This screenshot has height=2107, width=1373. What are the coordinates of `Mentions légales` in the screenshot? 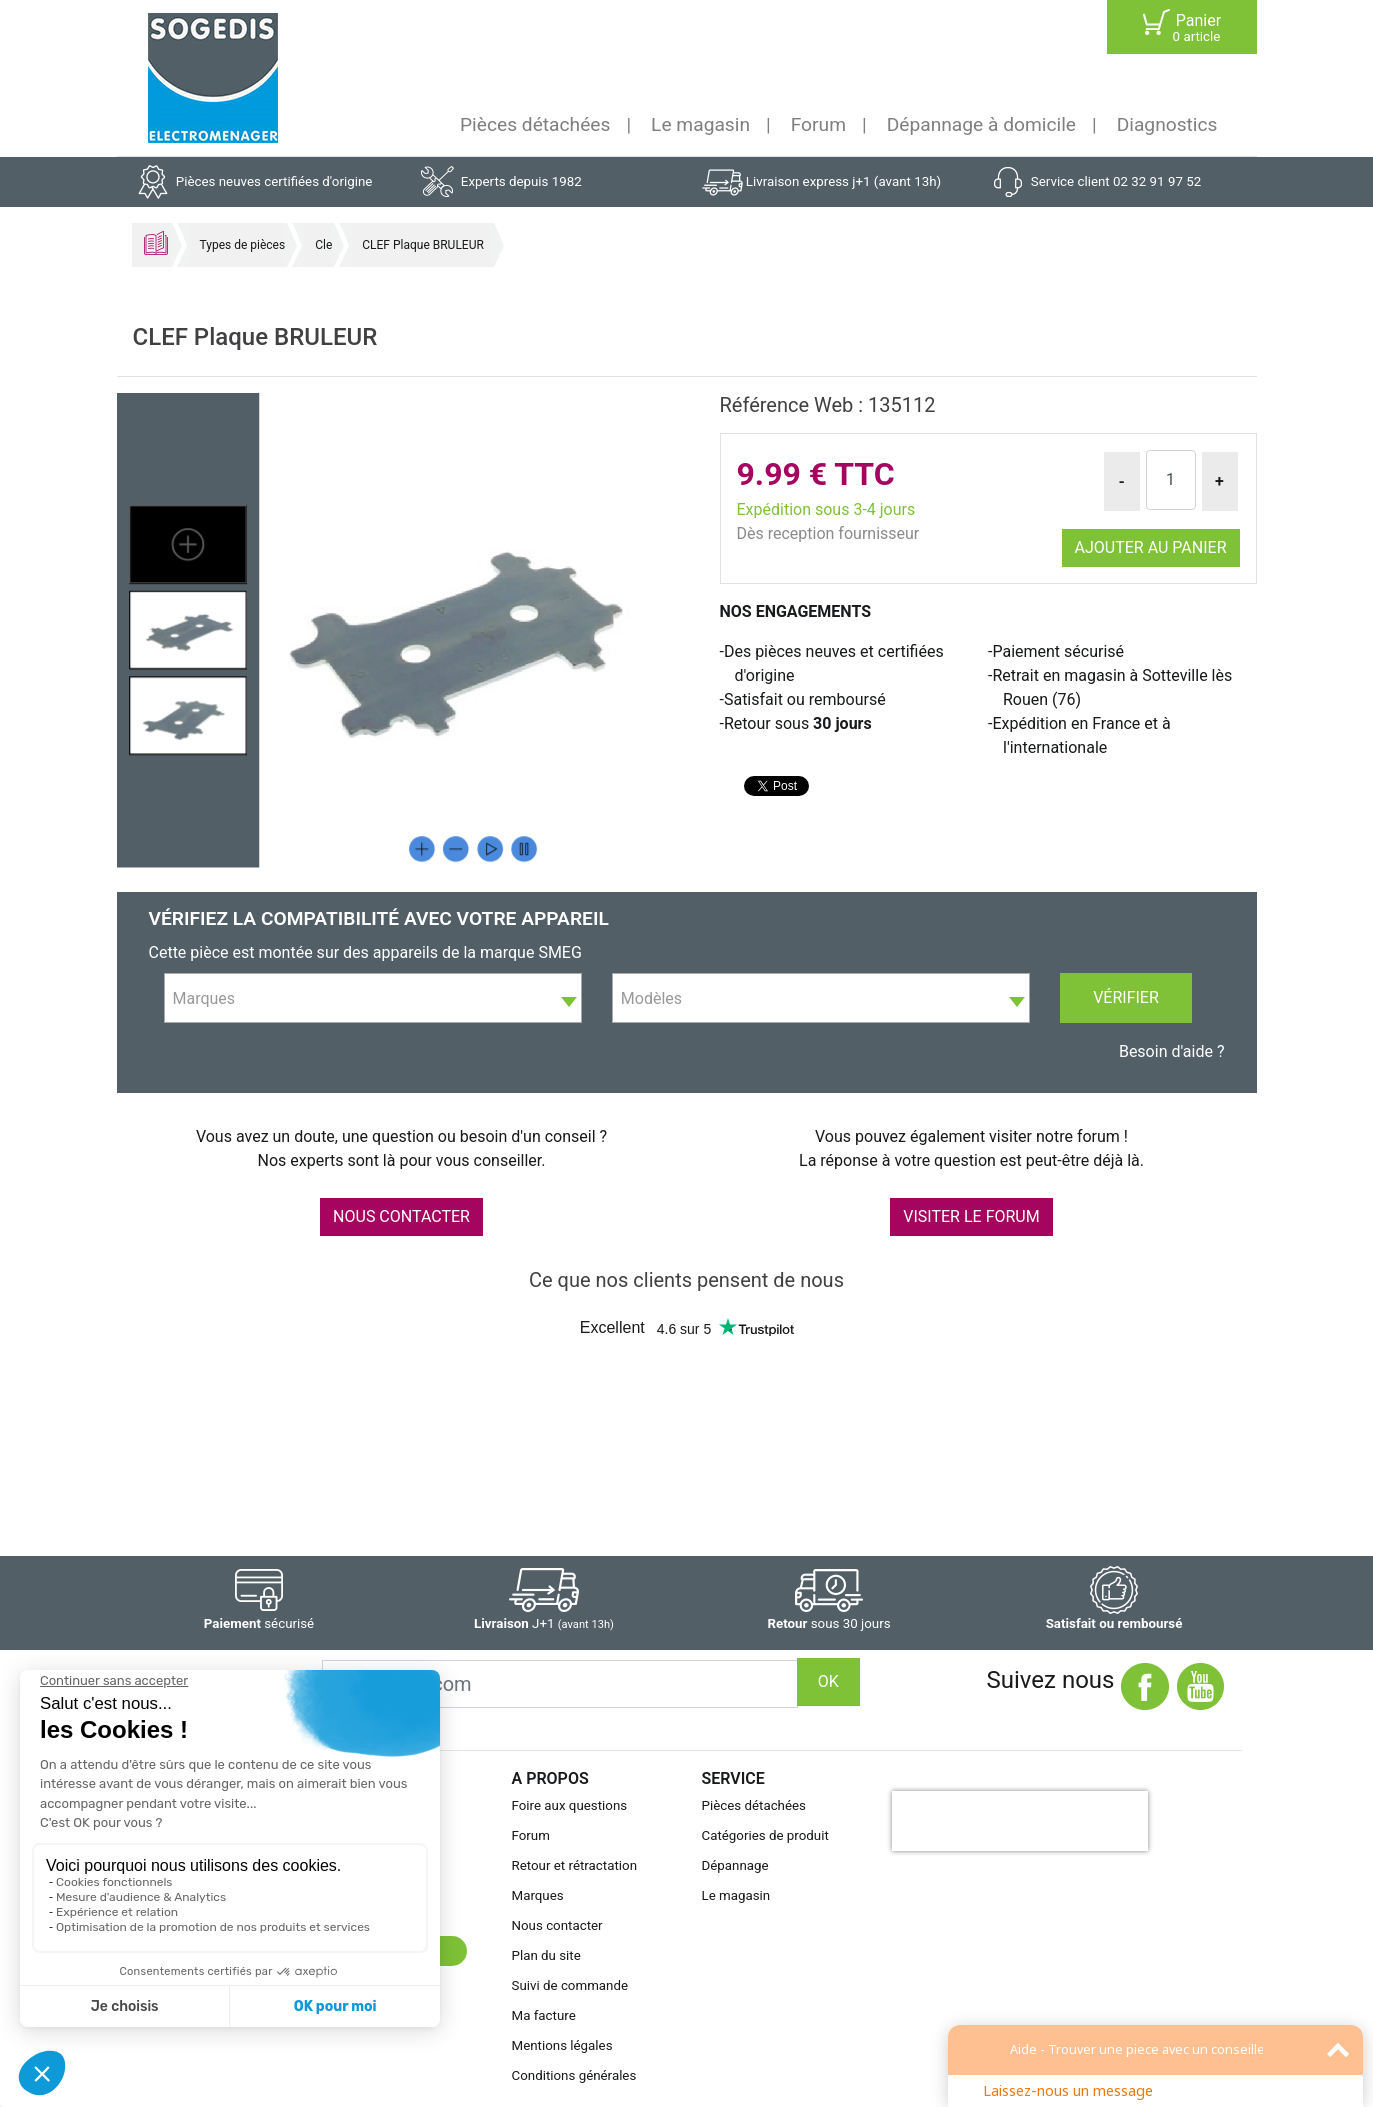 It's located at (562, 2045).